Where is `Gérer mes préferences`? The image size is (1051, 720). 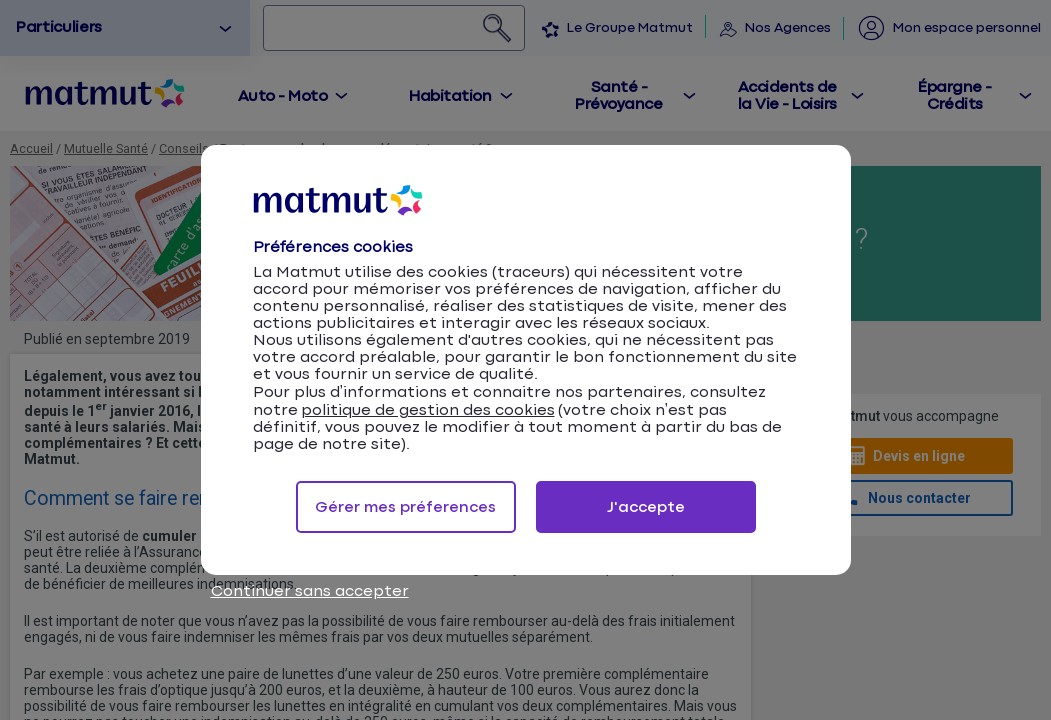
Gérer mes préferences is located at coordinates (405, 507).